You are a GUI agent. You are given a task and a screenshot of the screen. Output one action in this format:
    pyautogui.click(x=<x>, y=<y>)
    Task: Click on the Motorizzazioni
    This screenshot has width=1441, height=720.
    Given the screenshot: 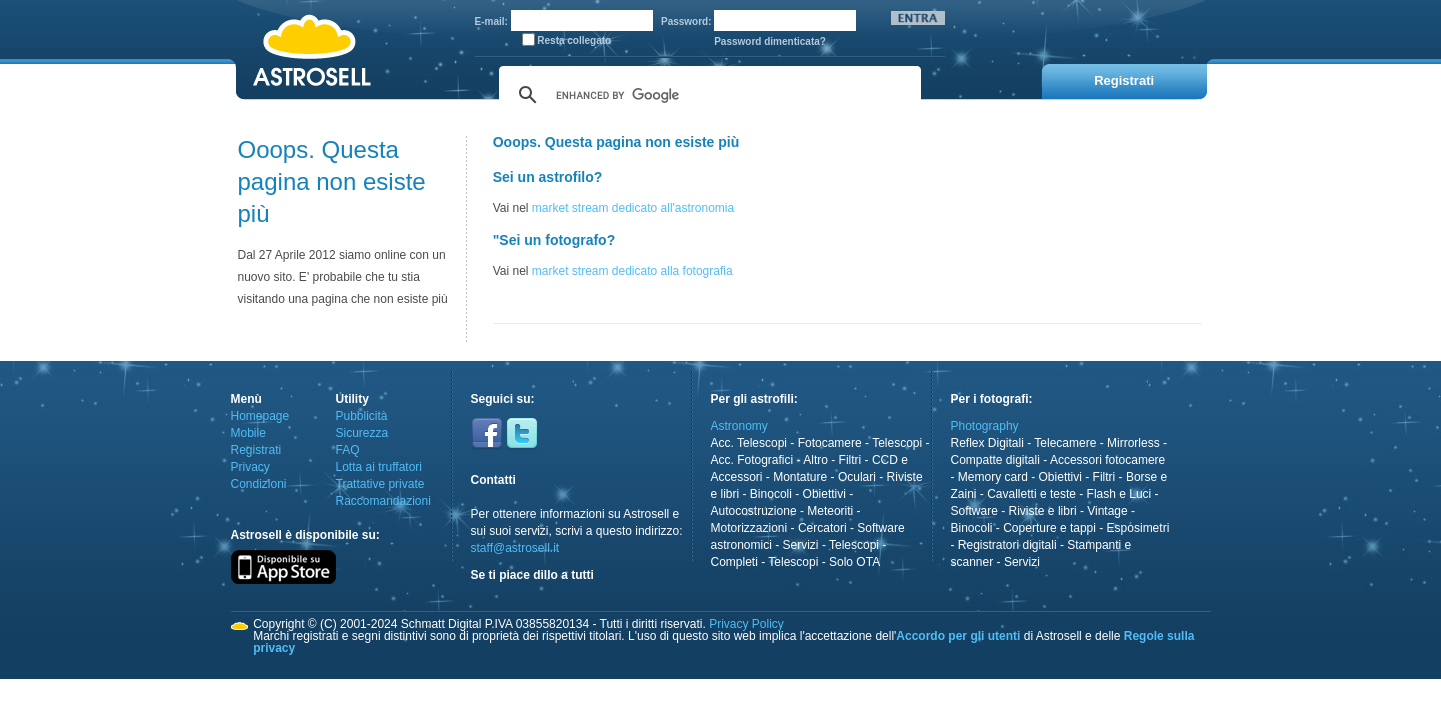 What is the action you would take?
    pyautogui.click(x=749, y=528)
    